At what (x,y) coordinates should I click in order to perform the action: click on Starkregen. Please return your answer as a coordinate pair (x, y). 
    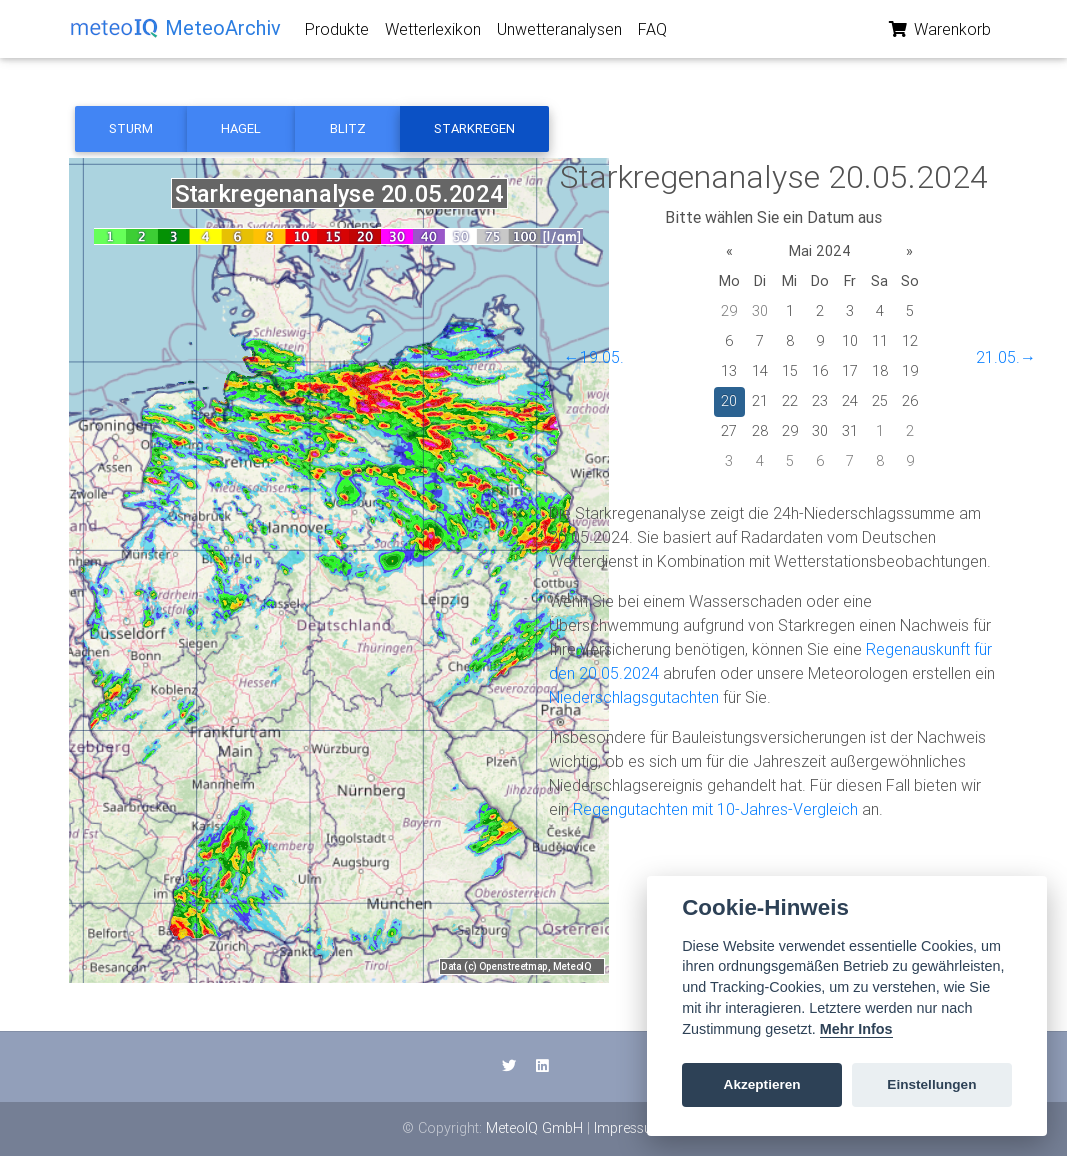
    Looking at the image, I should click on (474, 128).